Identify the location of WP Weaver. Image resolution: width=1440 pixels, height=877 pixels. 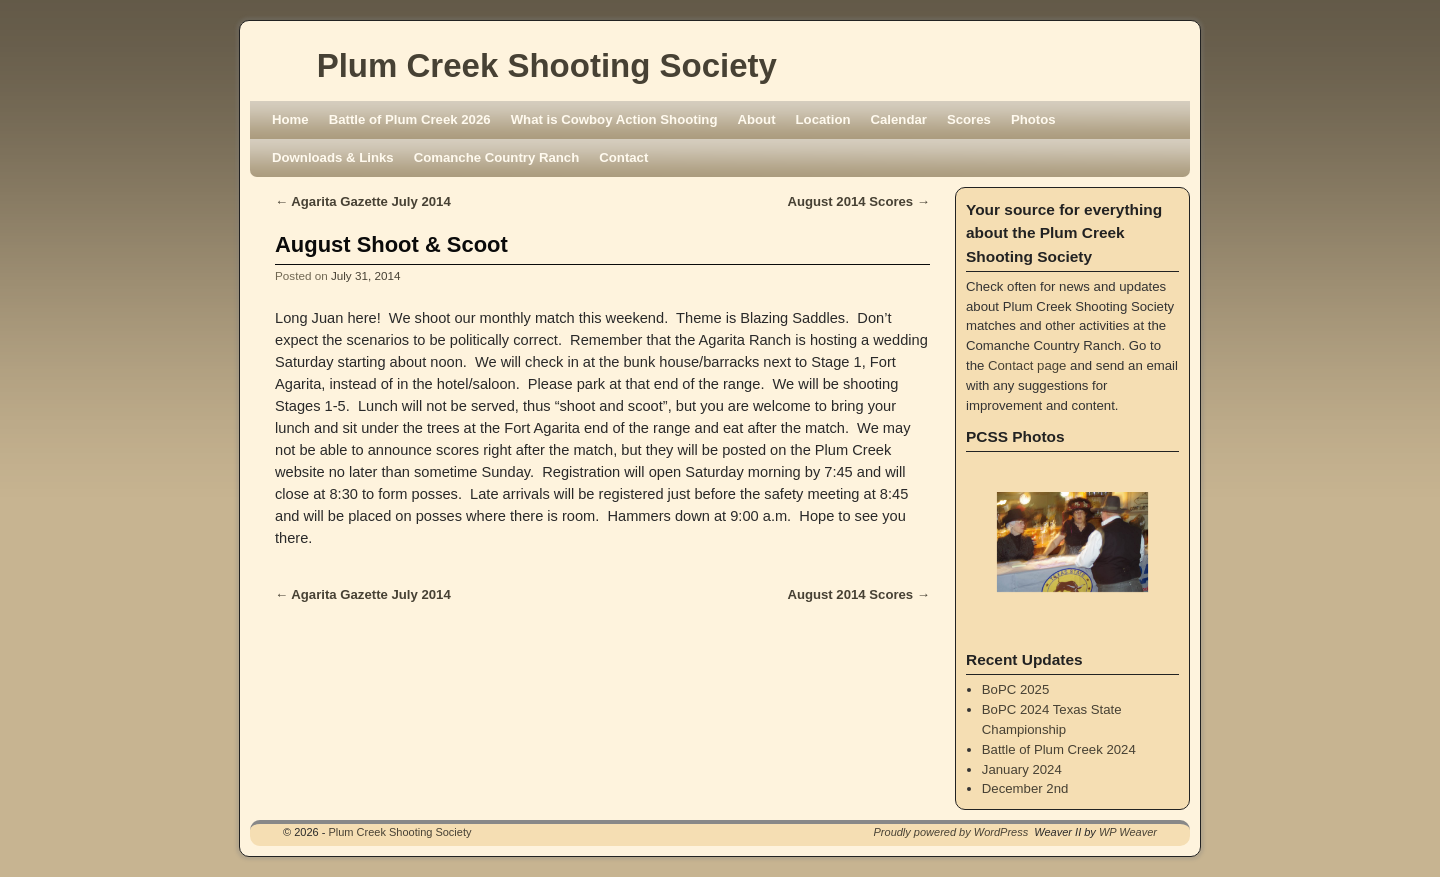
(1128, 832).